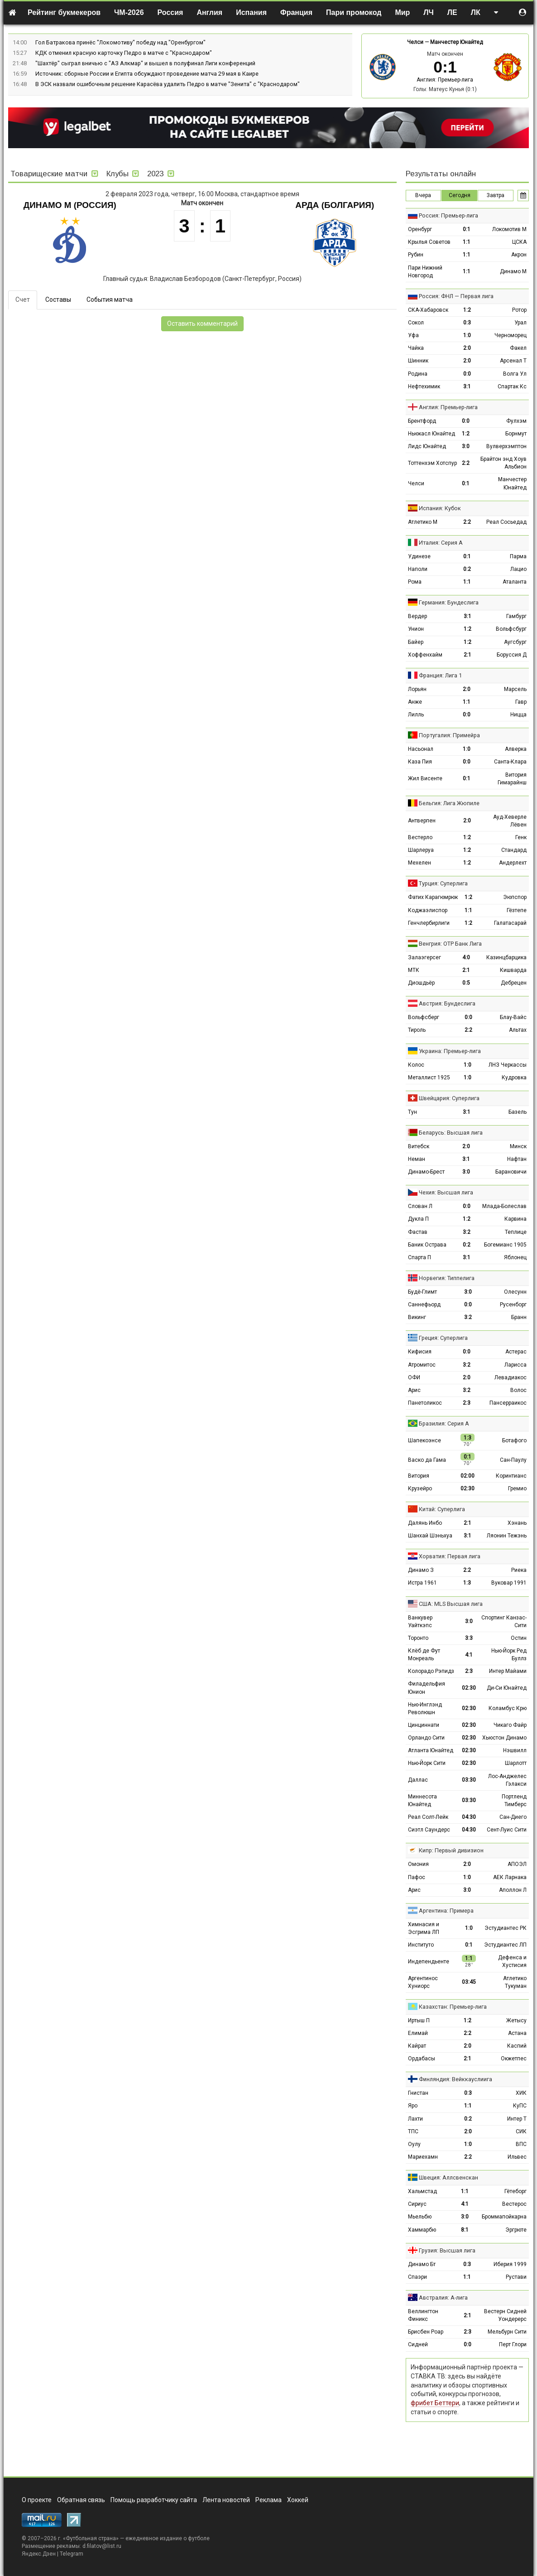 Image resolution: width=537 pixels, height=2576 pixels. What do you see at coordinates (513, 361) in the screenshot?
I see `Арсенал Т` at bounding box center [513, 361].